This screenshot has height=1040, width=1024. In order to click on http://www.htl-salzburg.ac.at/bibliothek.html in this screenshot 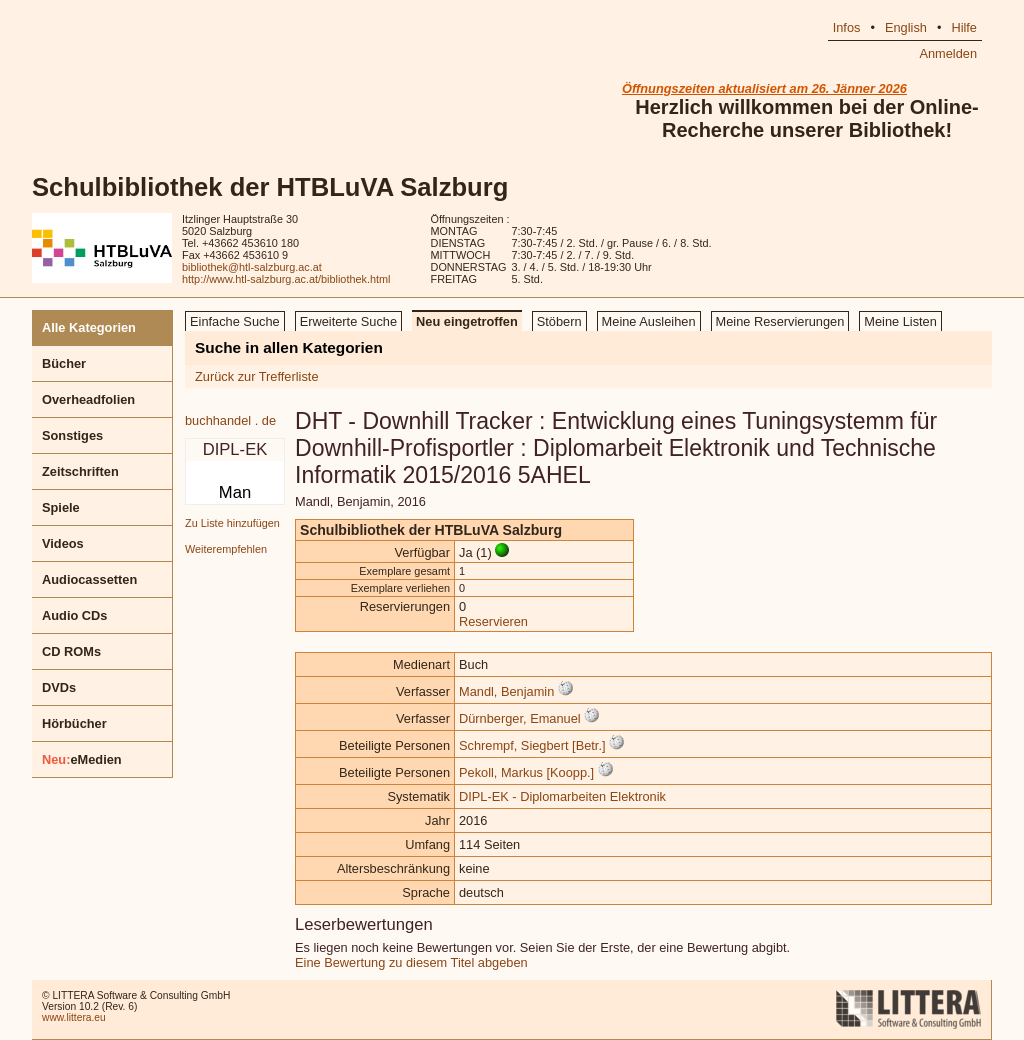, I will do `click(286, 279)`.